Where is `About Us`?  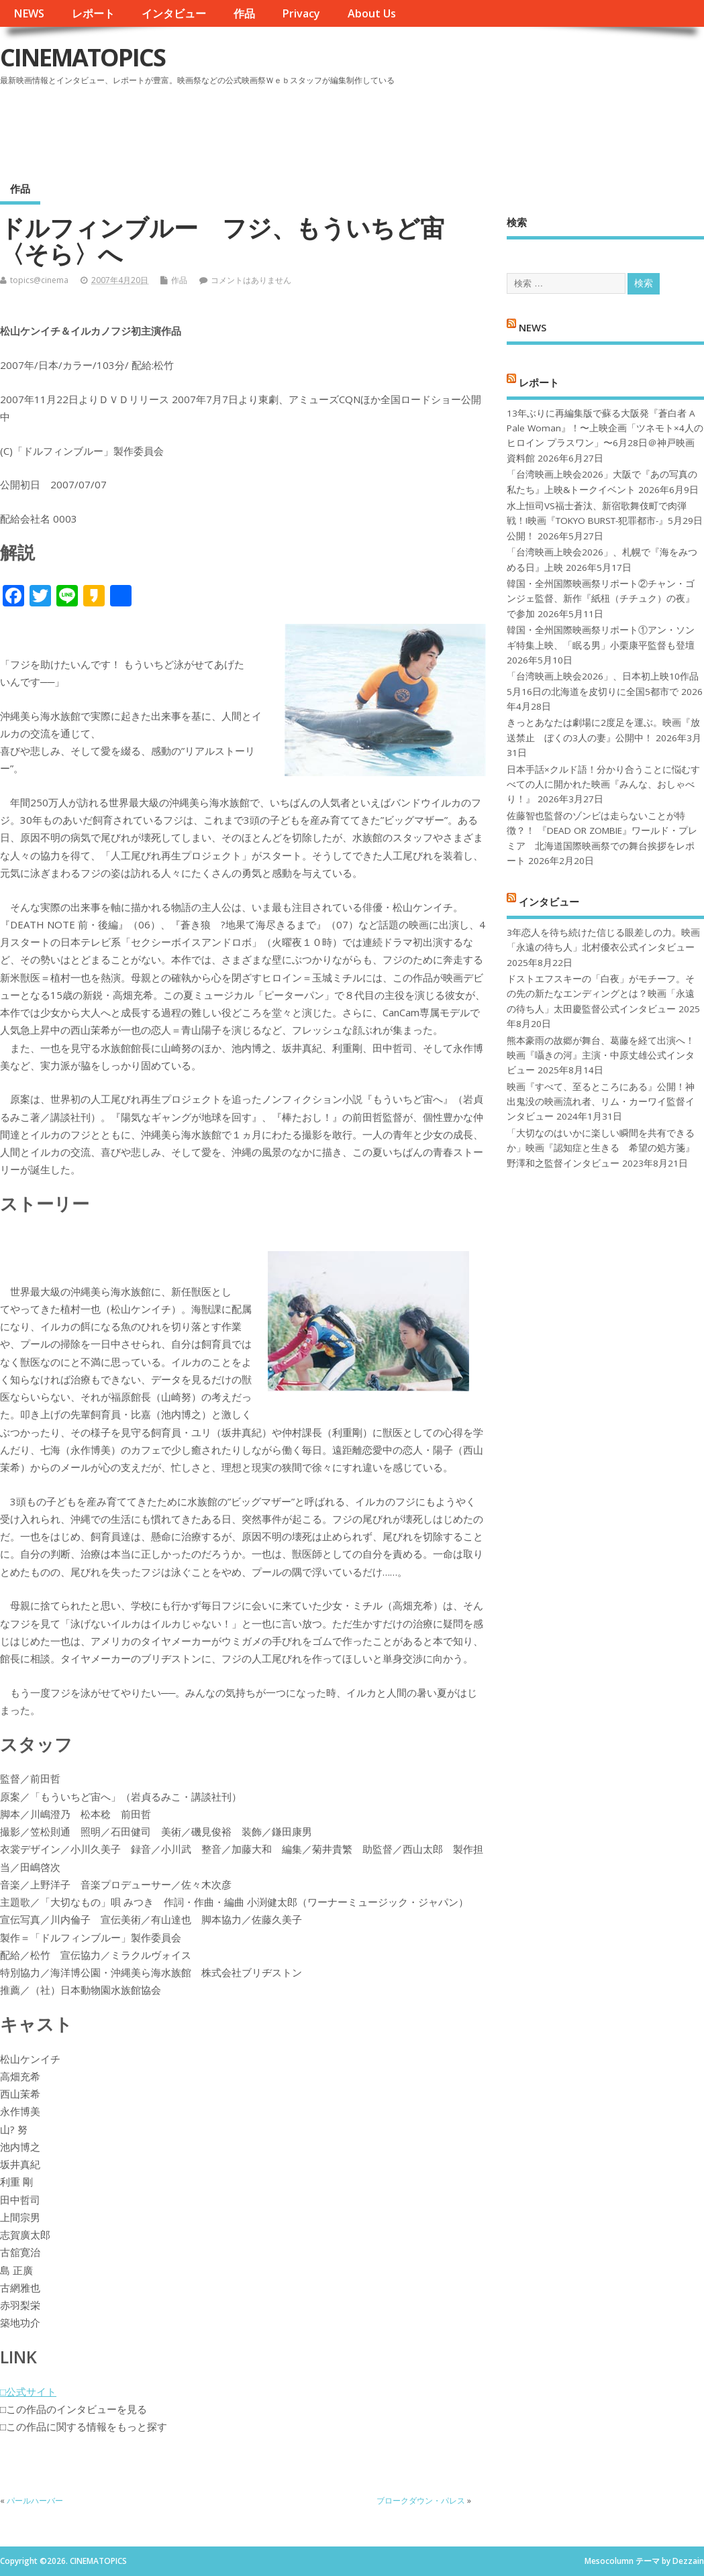
About Us is located at coordinates (372, 13).